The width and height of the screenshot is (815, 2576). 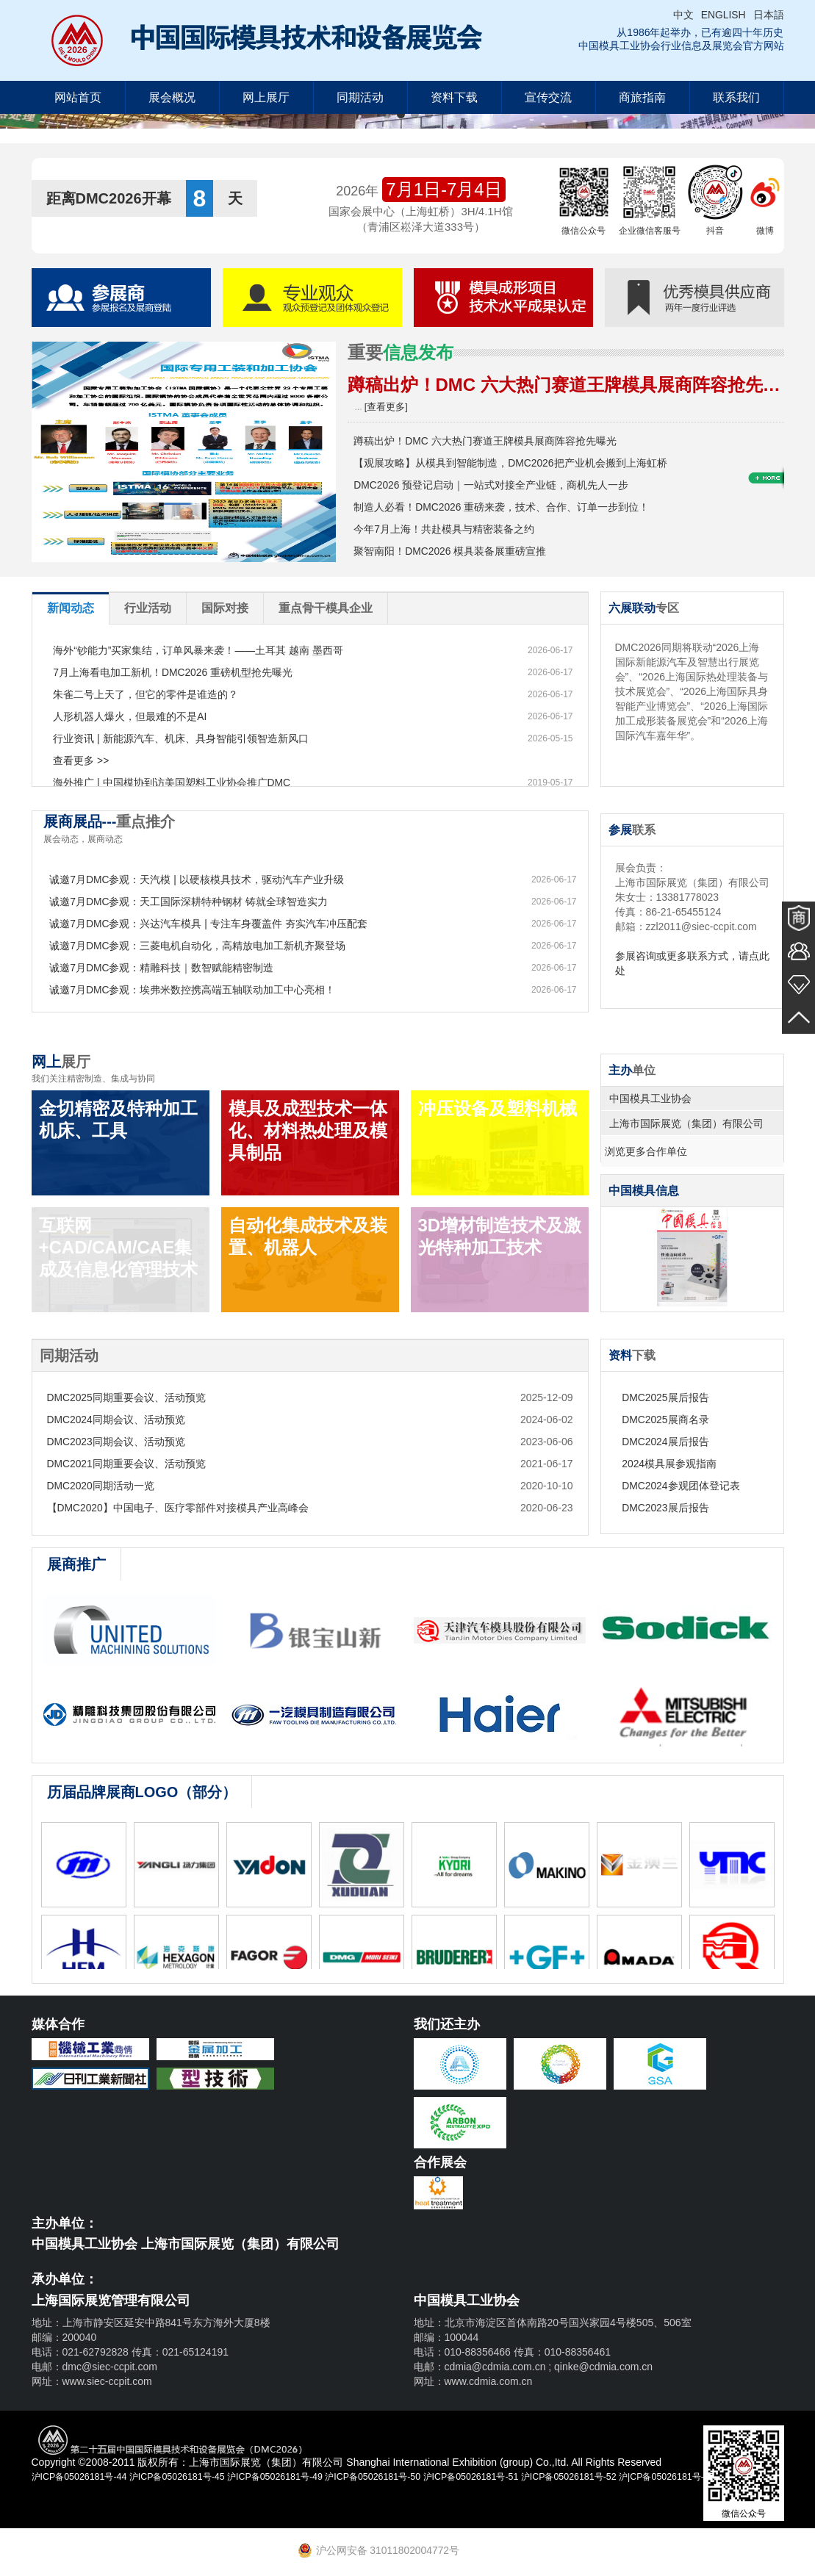 What do you see at coordinates (116, 1419) in the screenshot?
I see `DMC2024同期会议、活动预览` at bounding box center [116, 1419].